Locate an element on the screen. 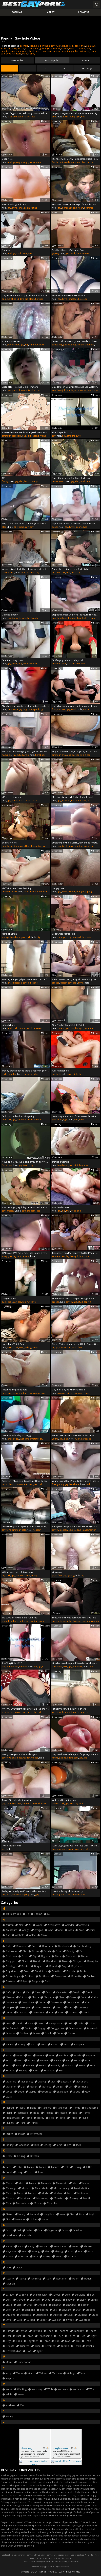 This screenshot has height=2576, width=101. stud is located at coordinates (80, 1301).